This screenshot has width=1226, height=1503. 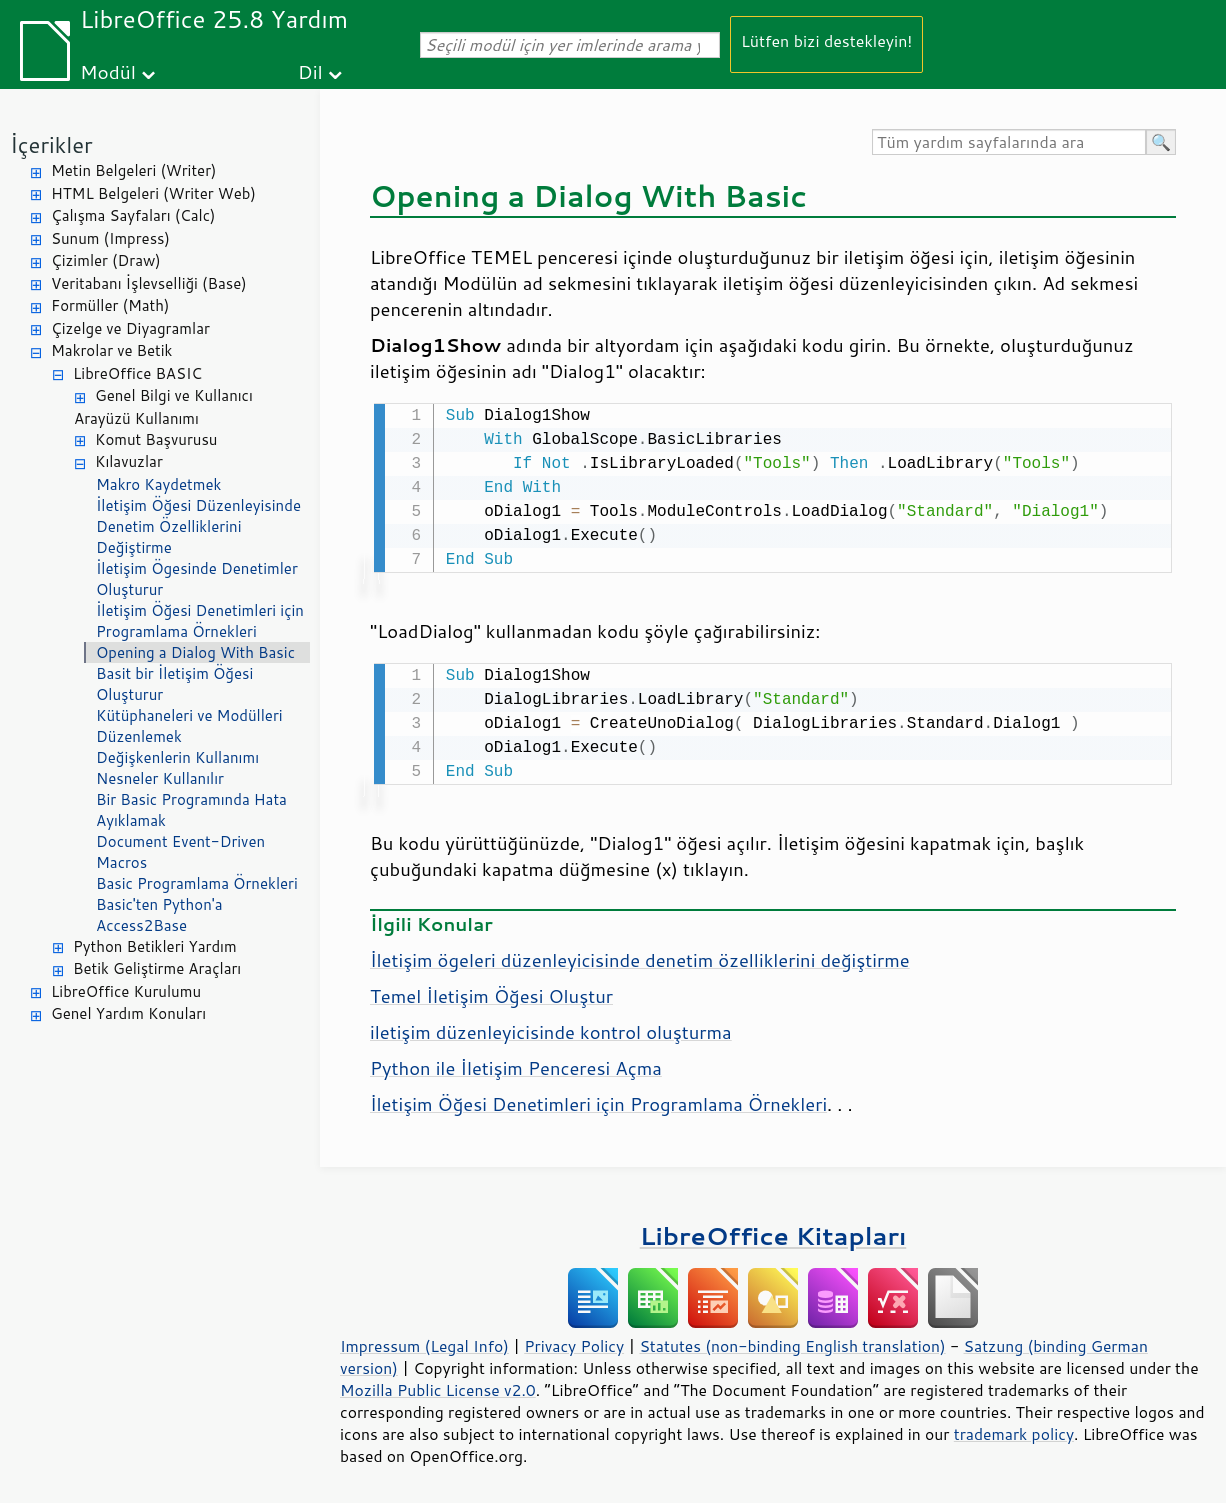 I want to click on Komut Başvurusu, so click(x=156, y=439).